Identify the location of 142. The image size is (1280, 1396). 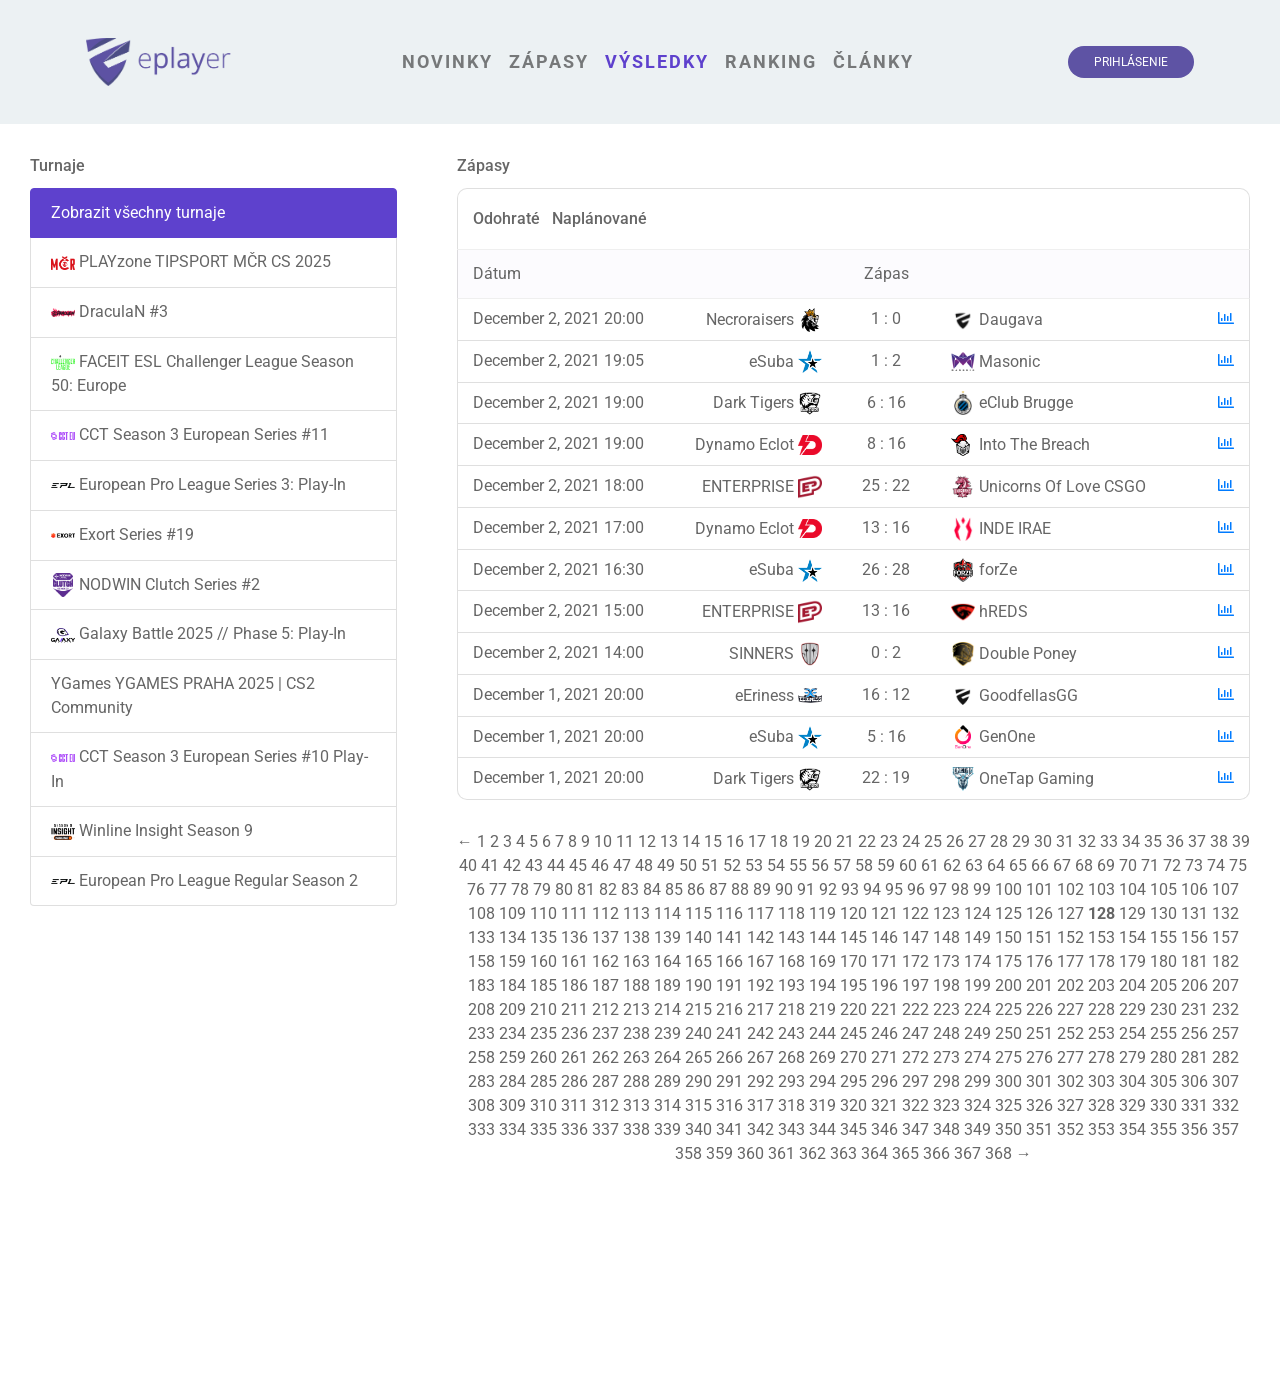
(760, 937).